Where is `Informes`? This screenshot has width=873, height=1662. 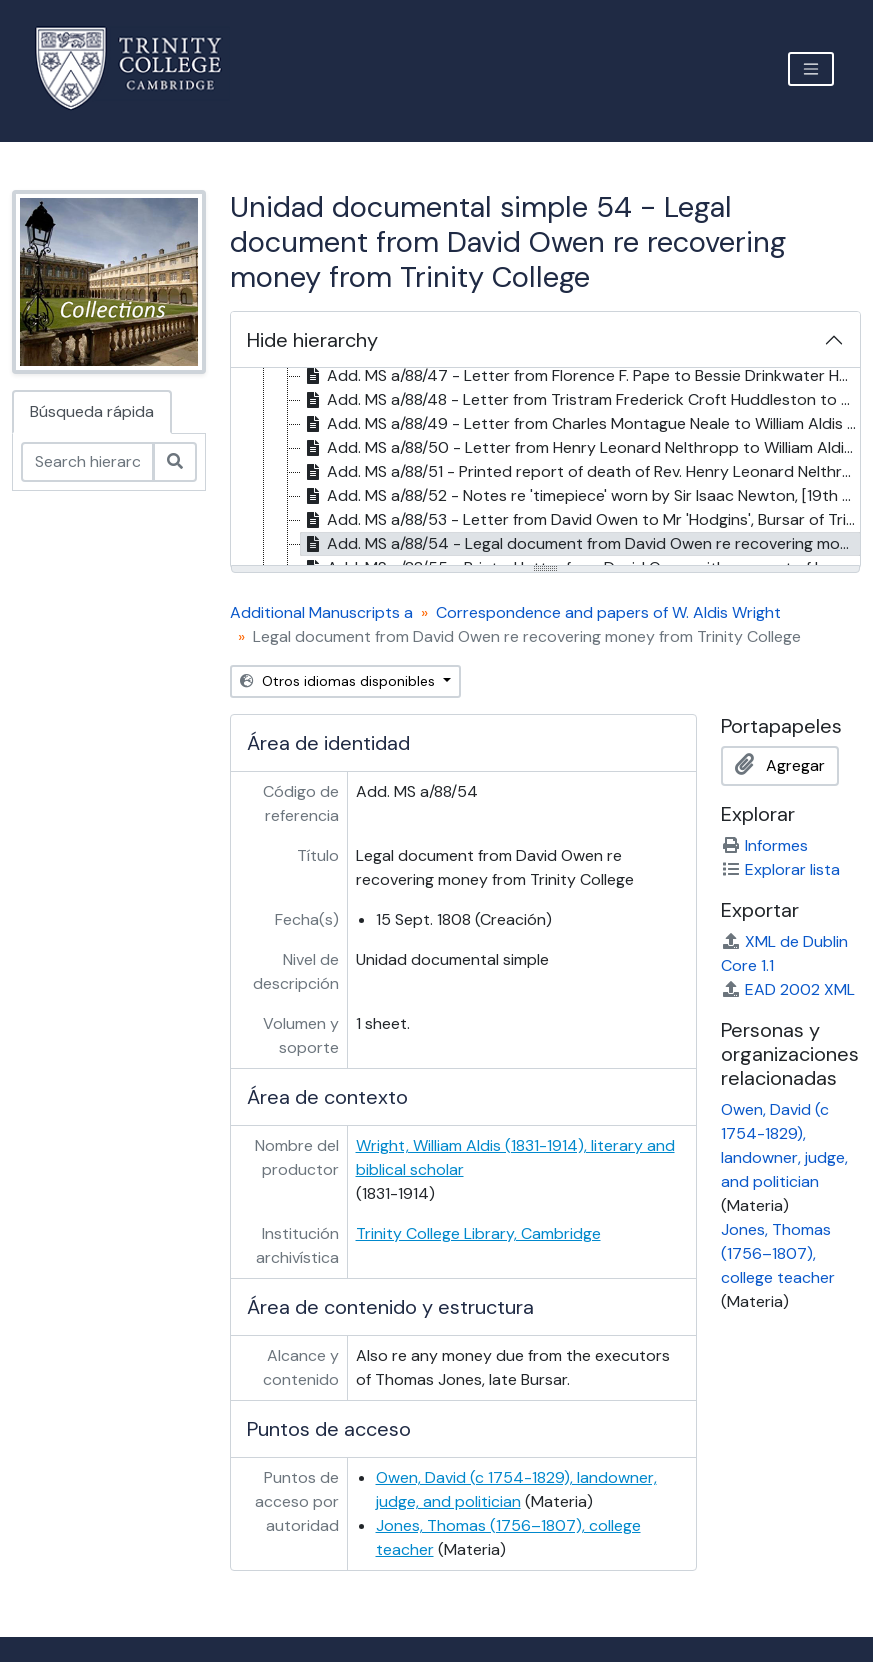 Informes is located at coordinates (764, 845).